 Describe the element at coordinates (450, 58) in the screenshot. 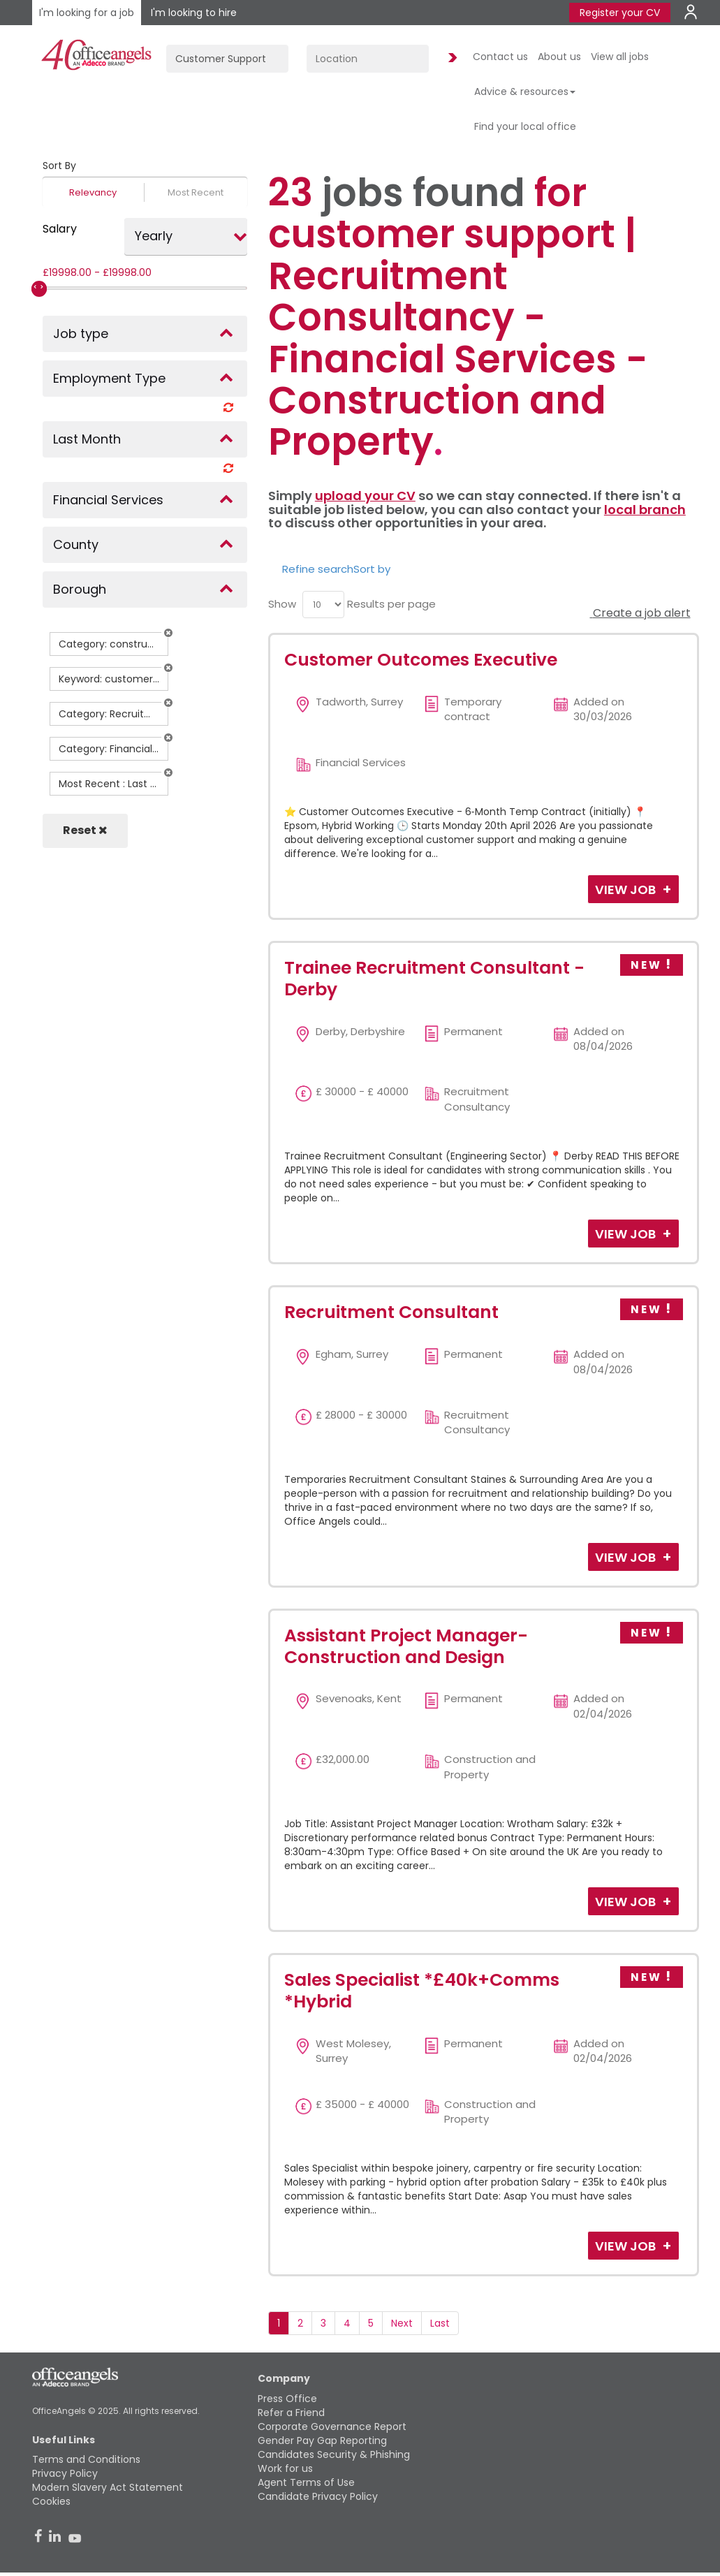

I see `Find Jobs` at that location.